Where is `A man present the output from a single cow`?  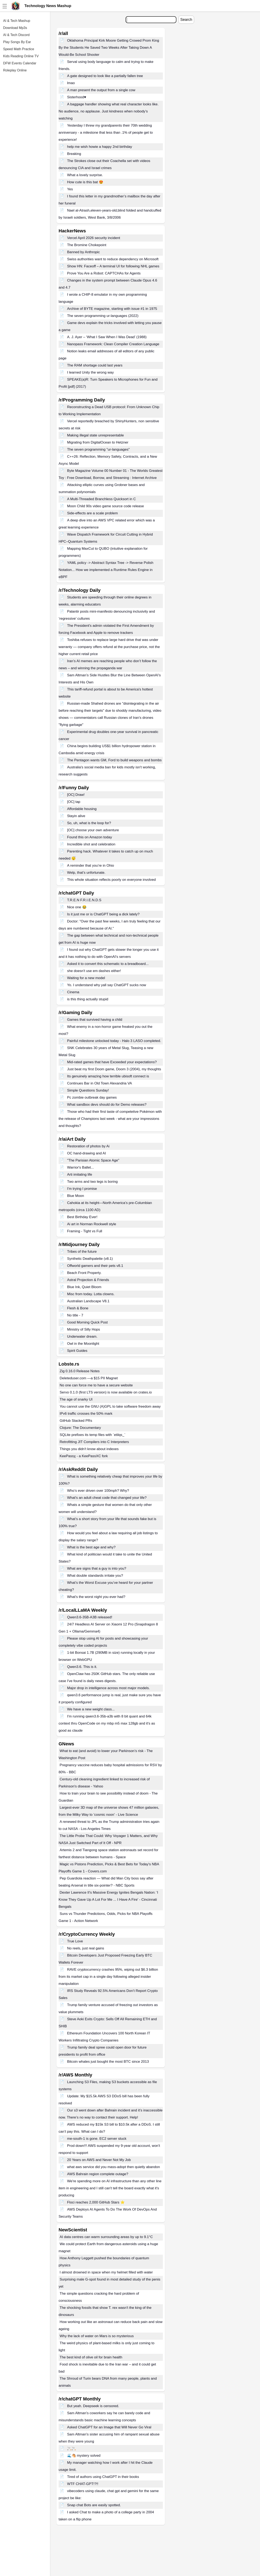 A man present the output from a single cow is located at coordinates (101, 90).